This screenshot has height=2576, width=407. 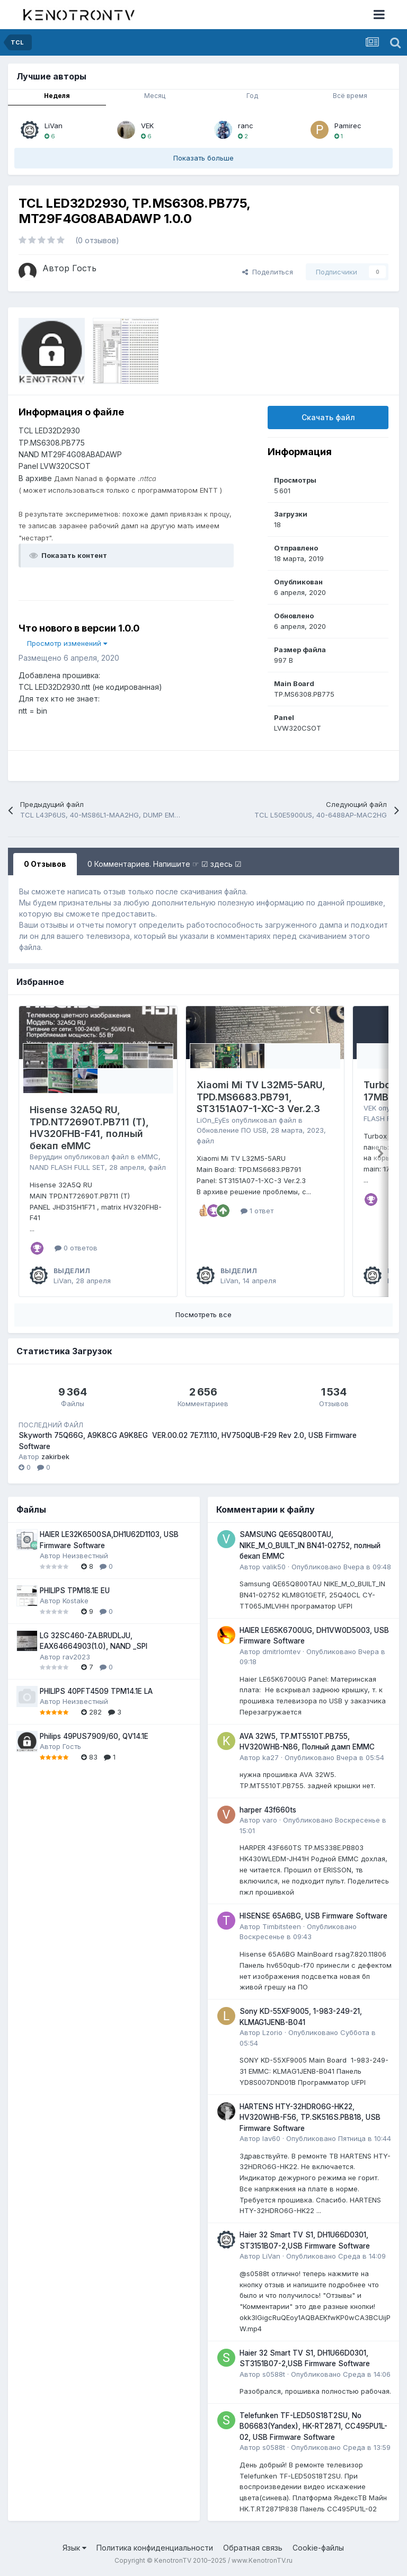 I want to click on LiOn_EyEs, so click(x=213, y=1120).